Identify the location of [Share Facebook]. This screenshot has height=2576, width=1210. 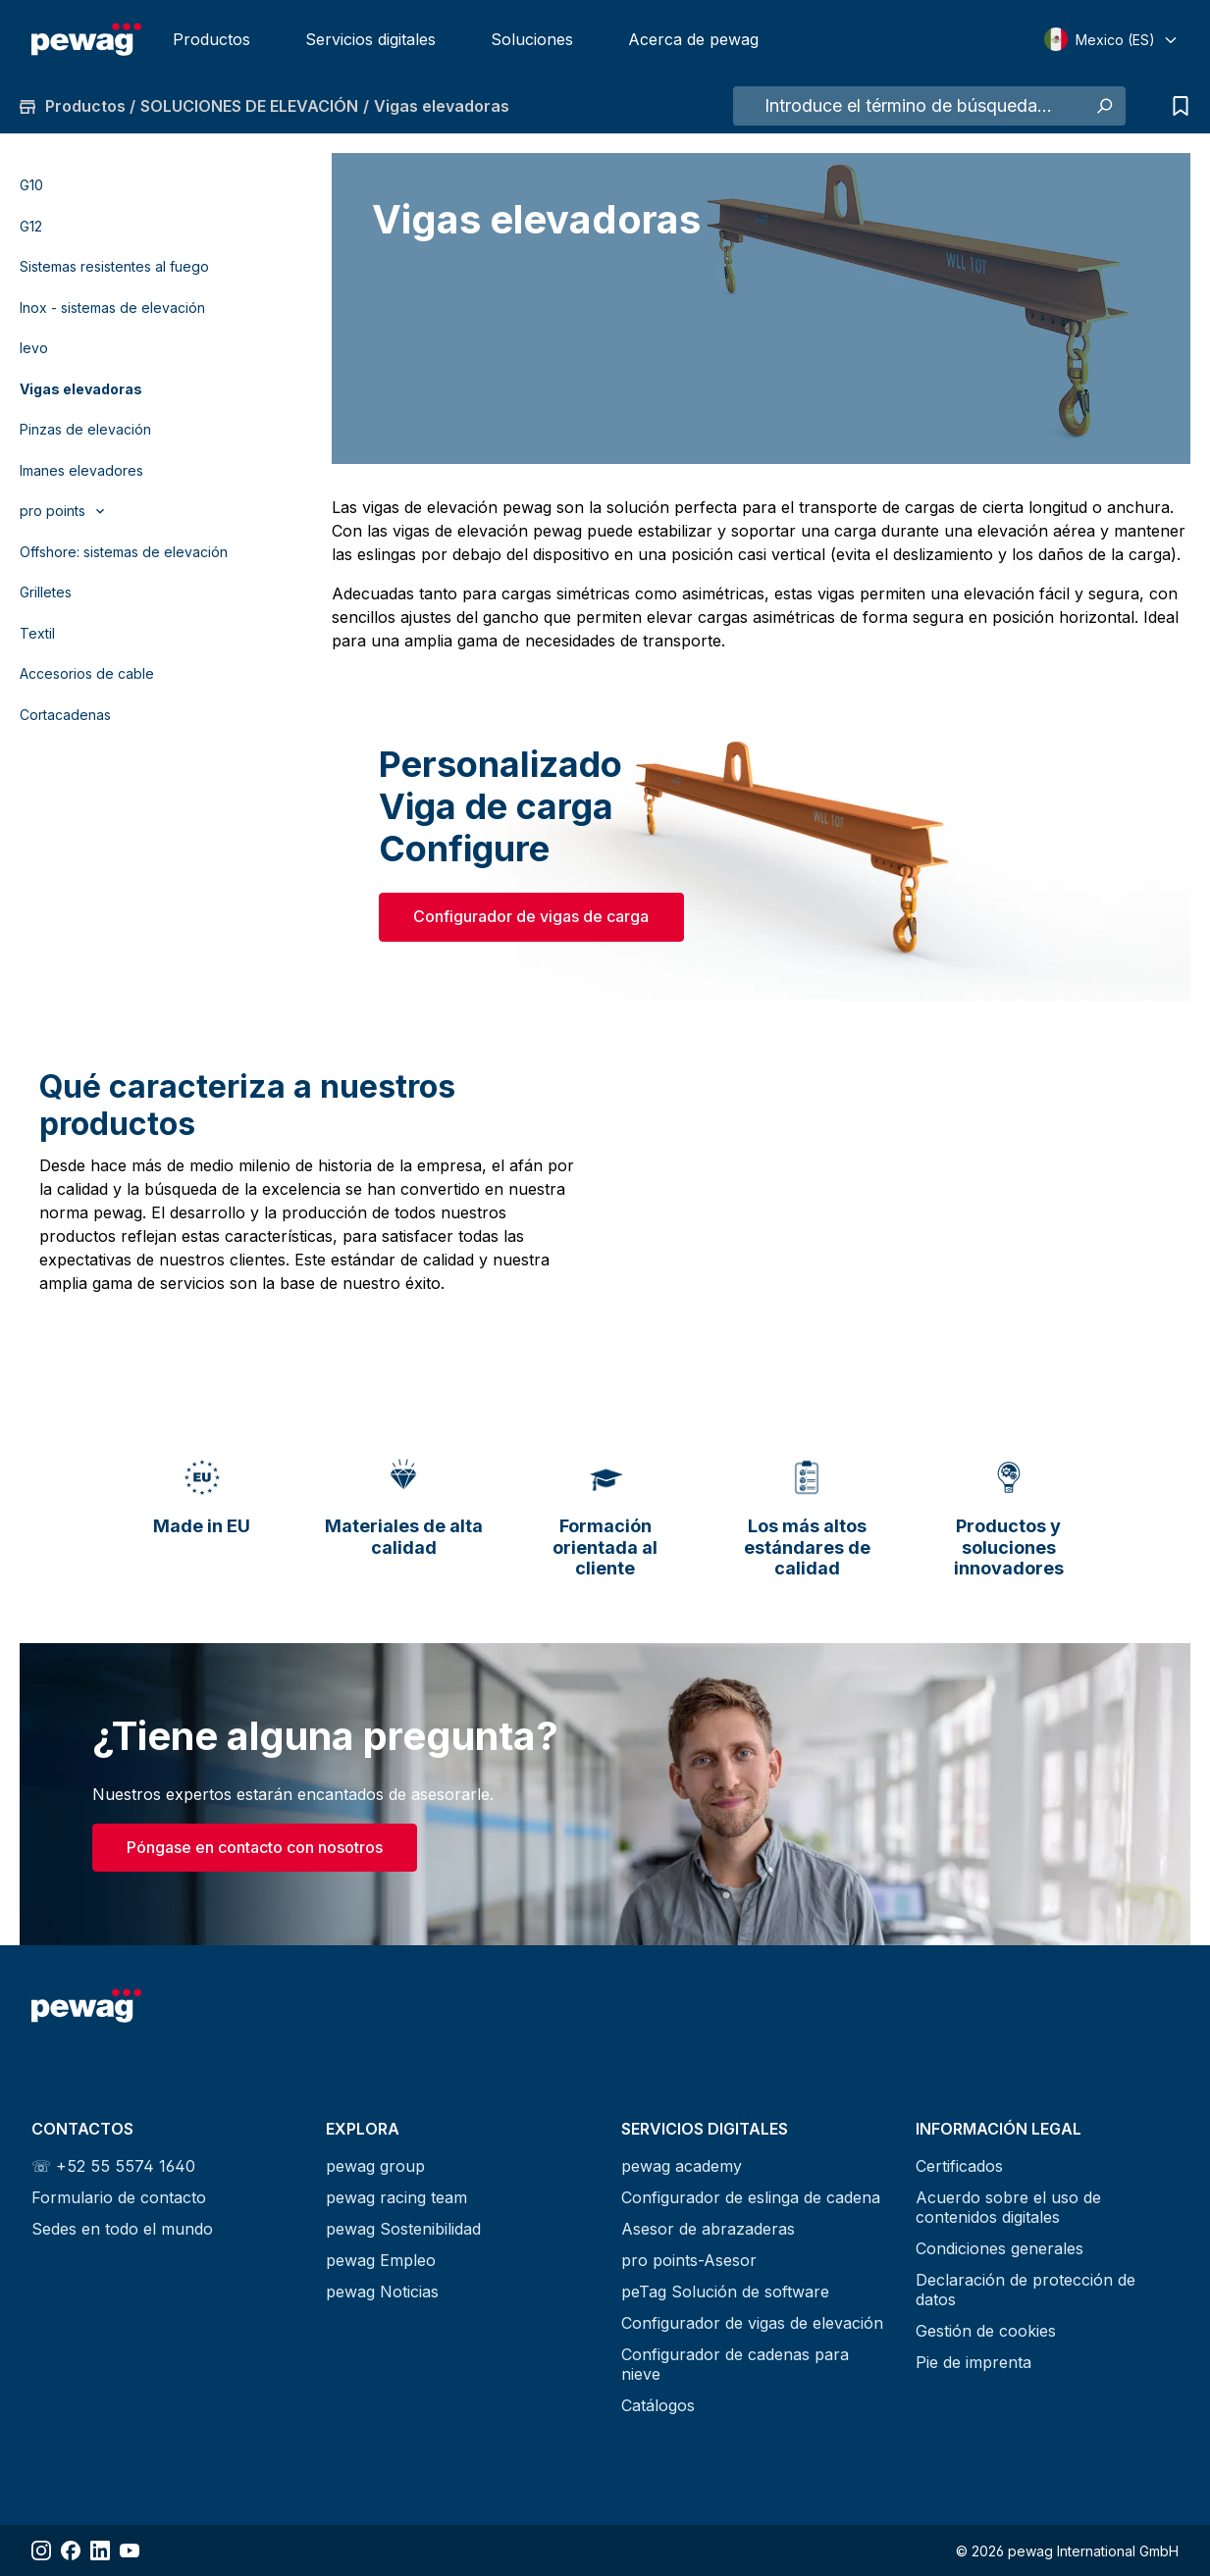
(70, 2550).